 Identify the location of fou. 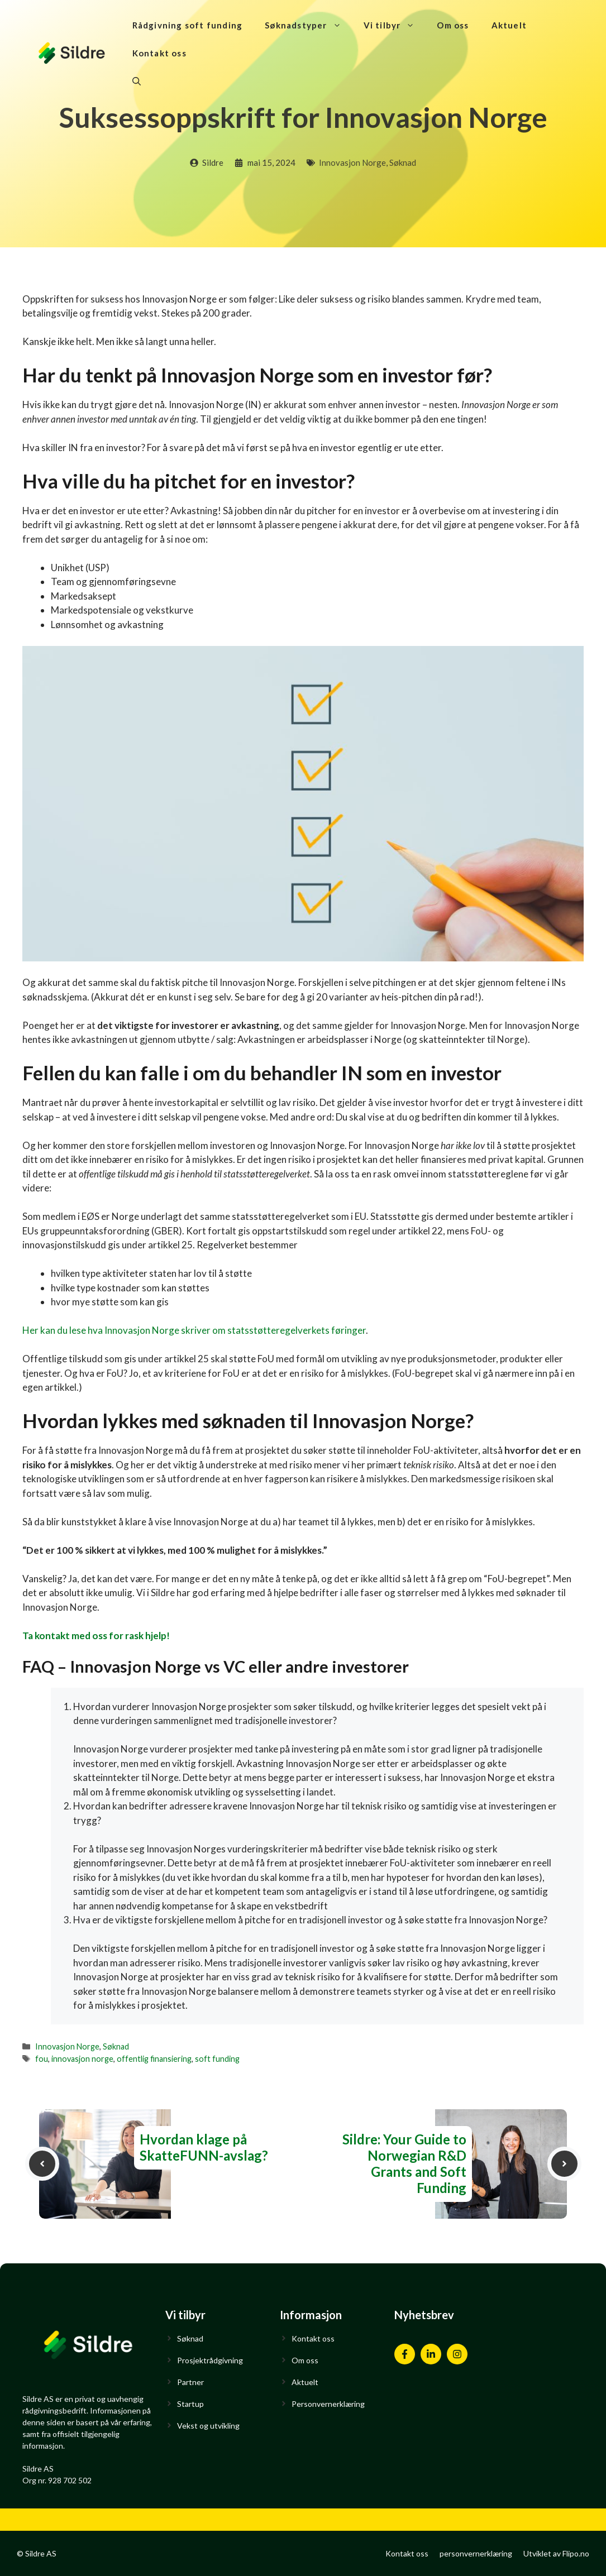
(41, 2058).